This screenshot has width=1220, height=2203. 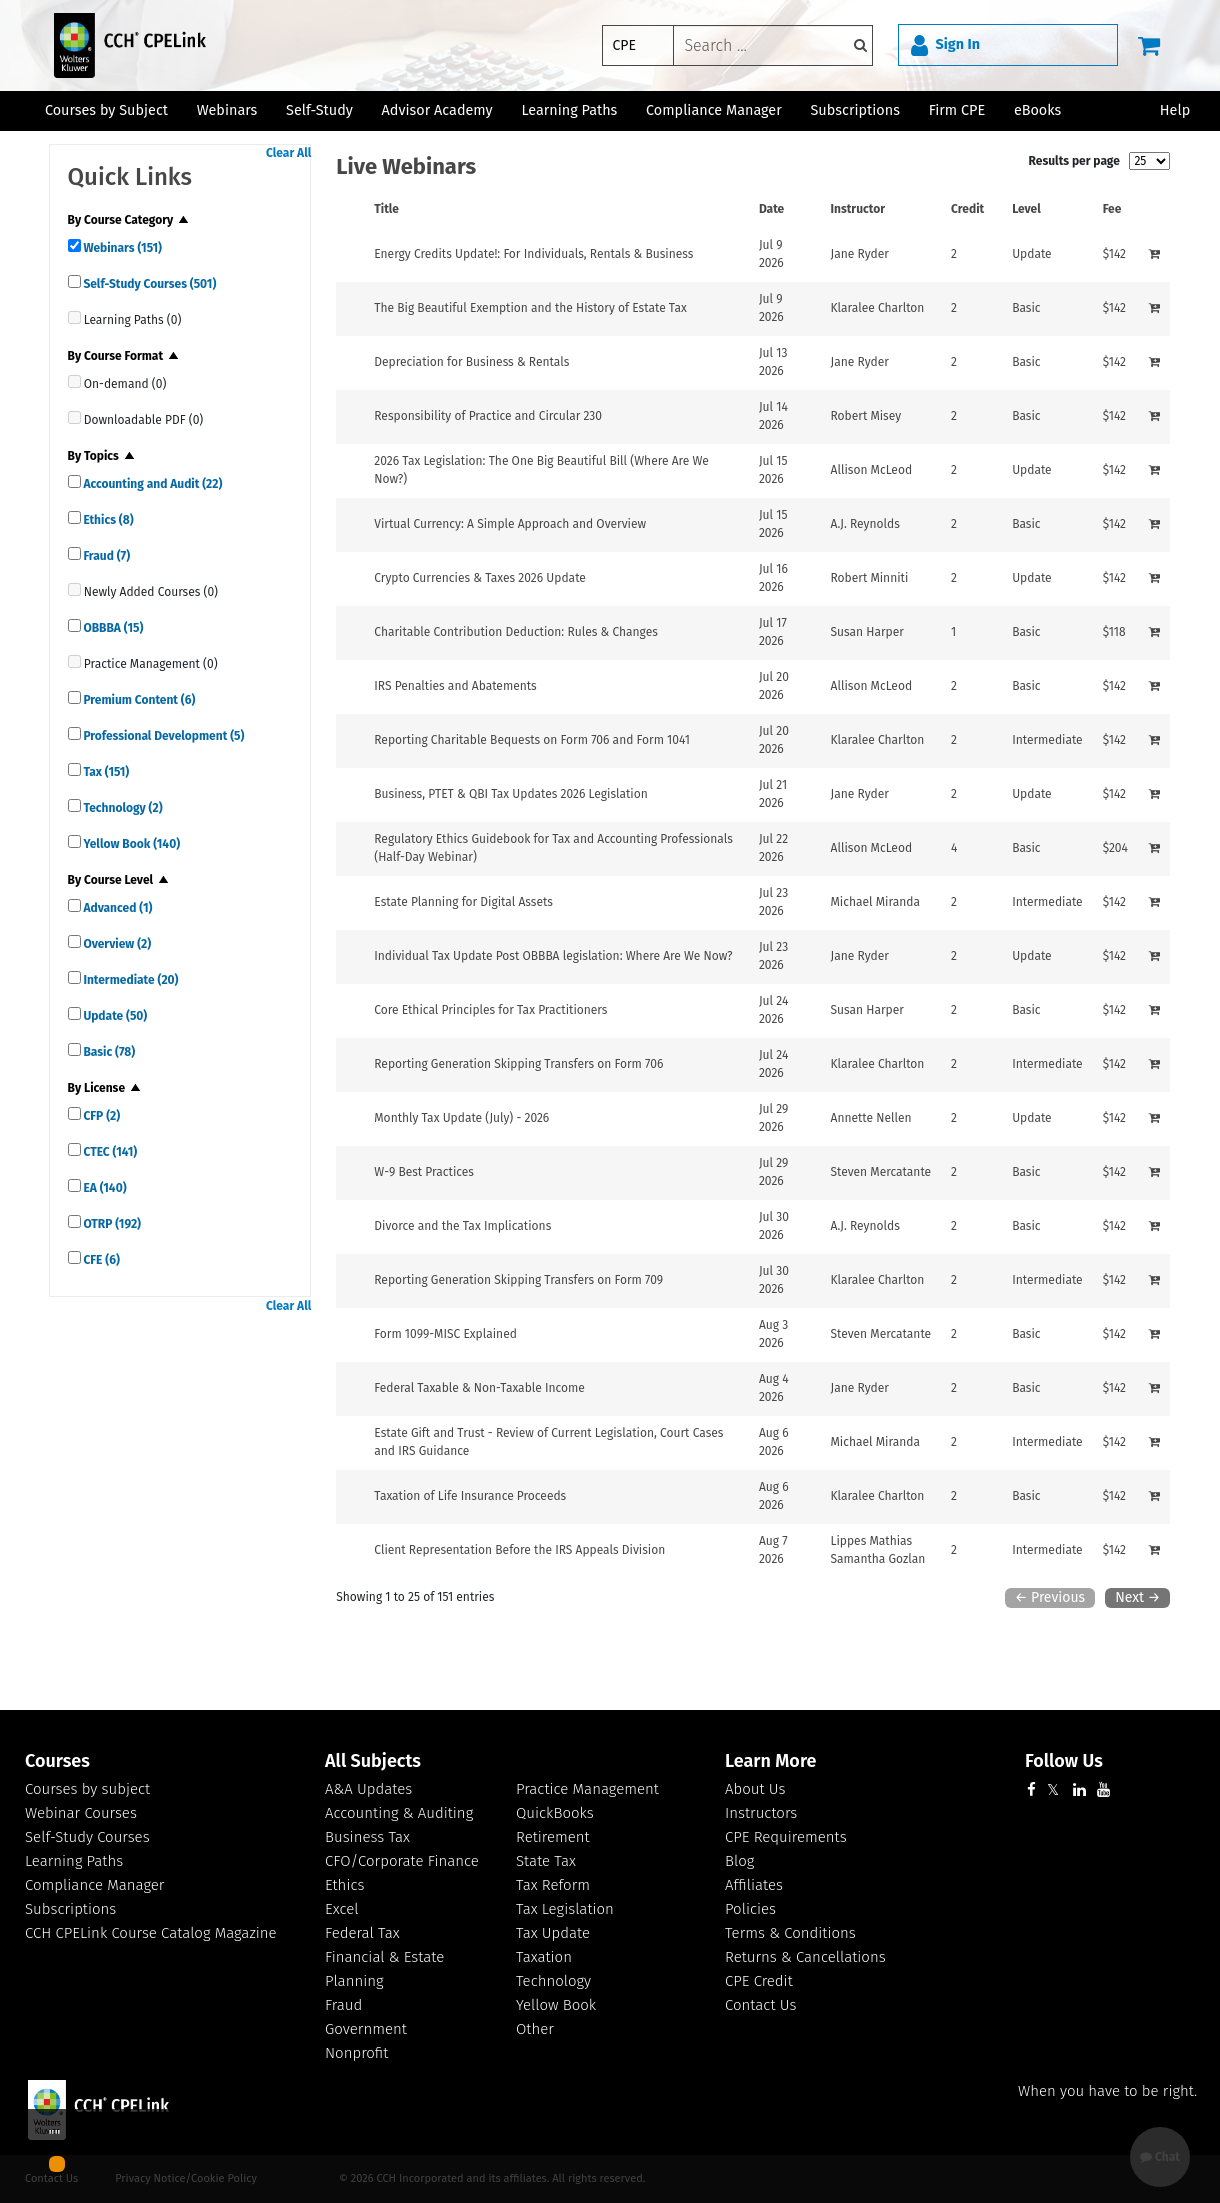 I want to click on [View details for Reporting Generation Skipping Transfers on Form 706], so click(x=518, y=1064).